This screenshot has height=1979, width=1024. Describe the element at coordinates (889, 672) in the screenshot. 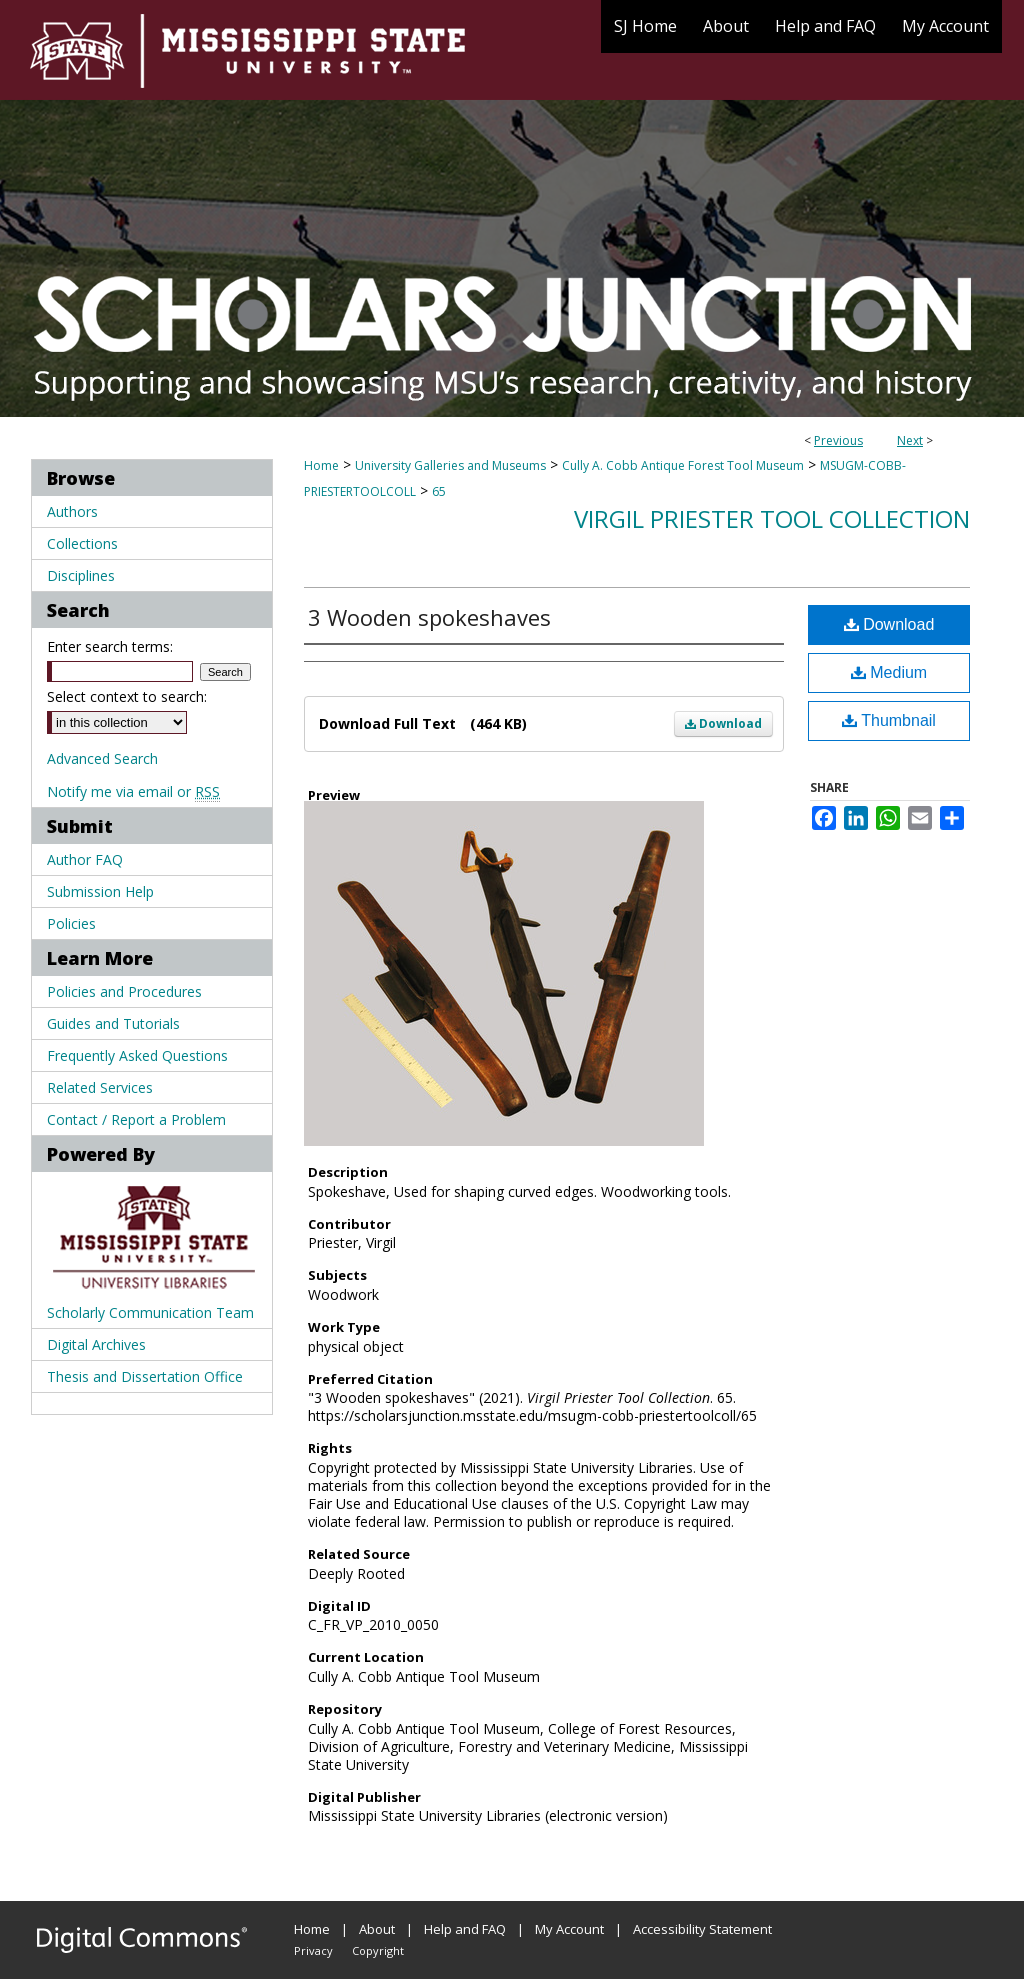

I see `Medium` at that location.